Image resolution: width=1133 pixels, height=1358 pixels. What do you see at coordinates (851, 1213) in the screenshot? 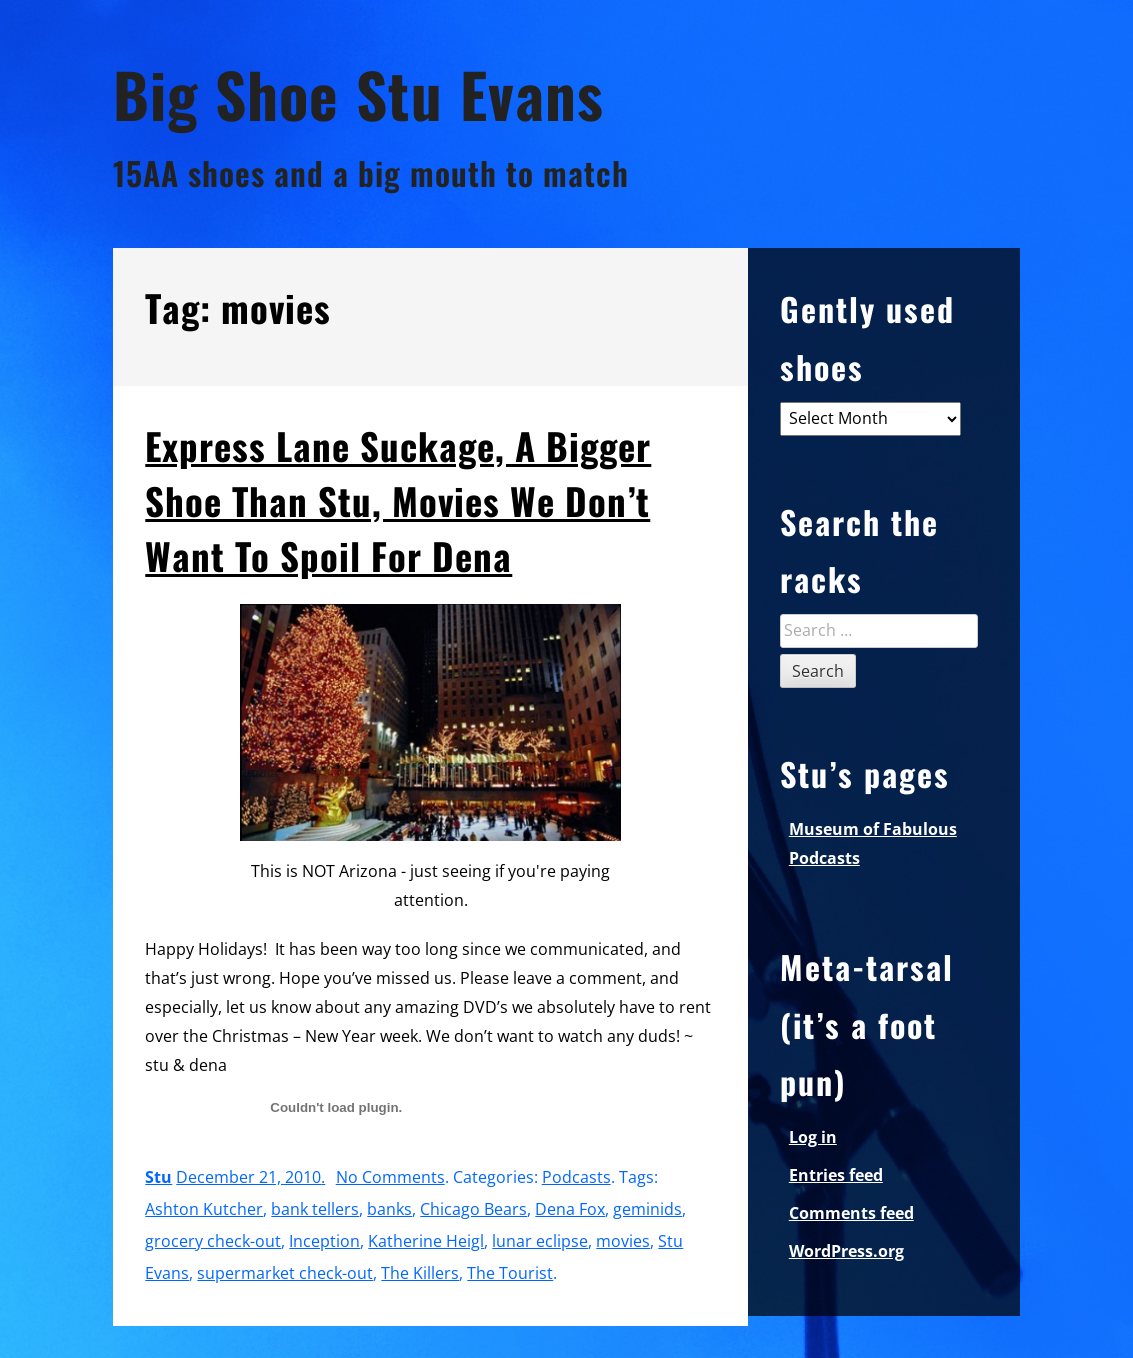
I see `Comments feed` at bounding box center [851, 1213].